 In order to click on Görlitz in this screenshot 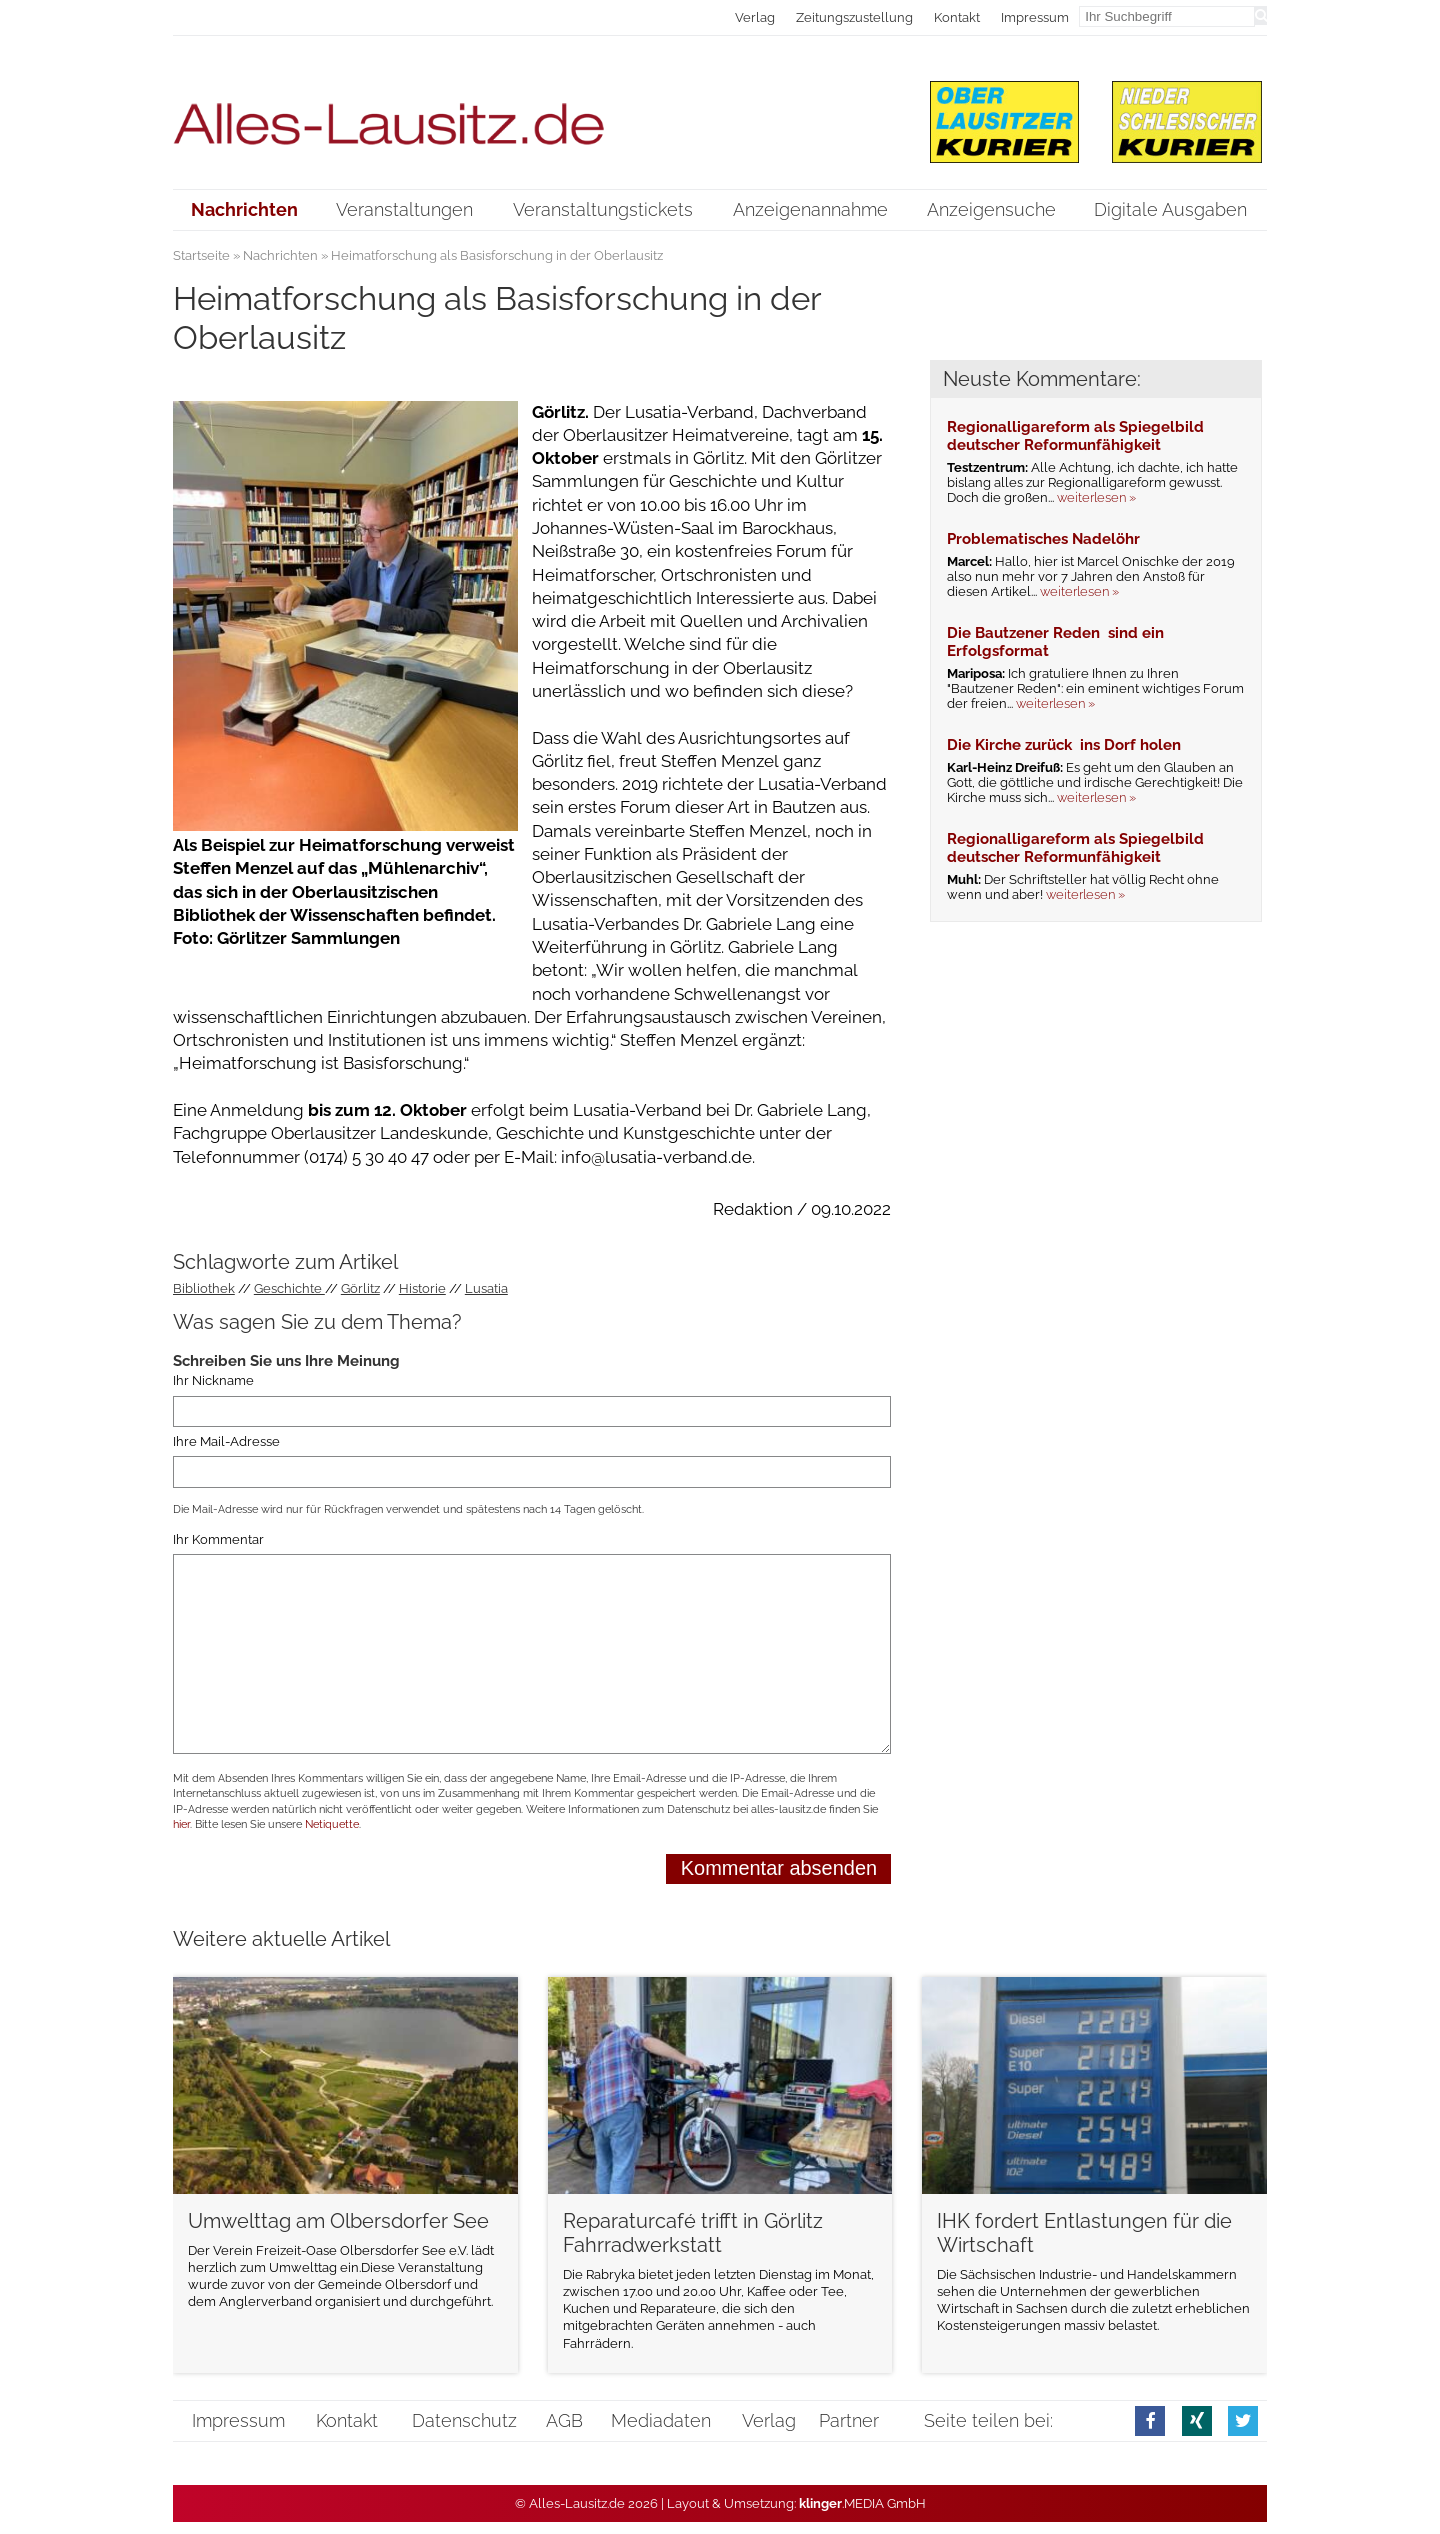, I will do `click(360, 1288)`.